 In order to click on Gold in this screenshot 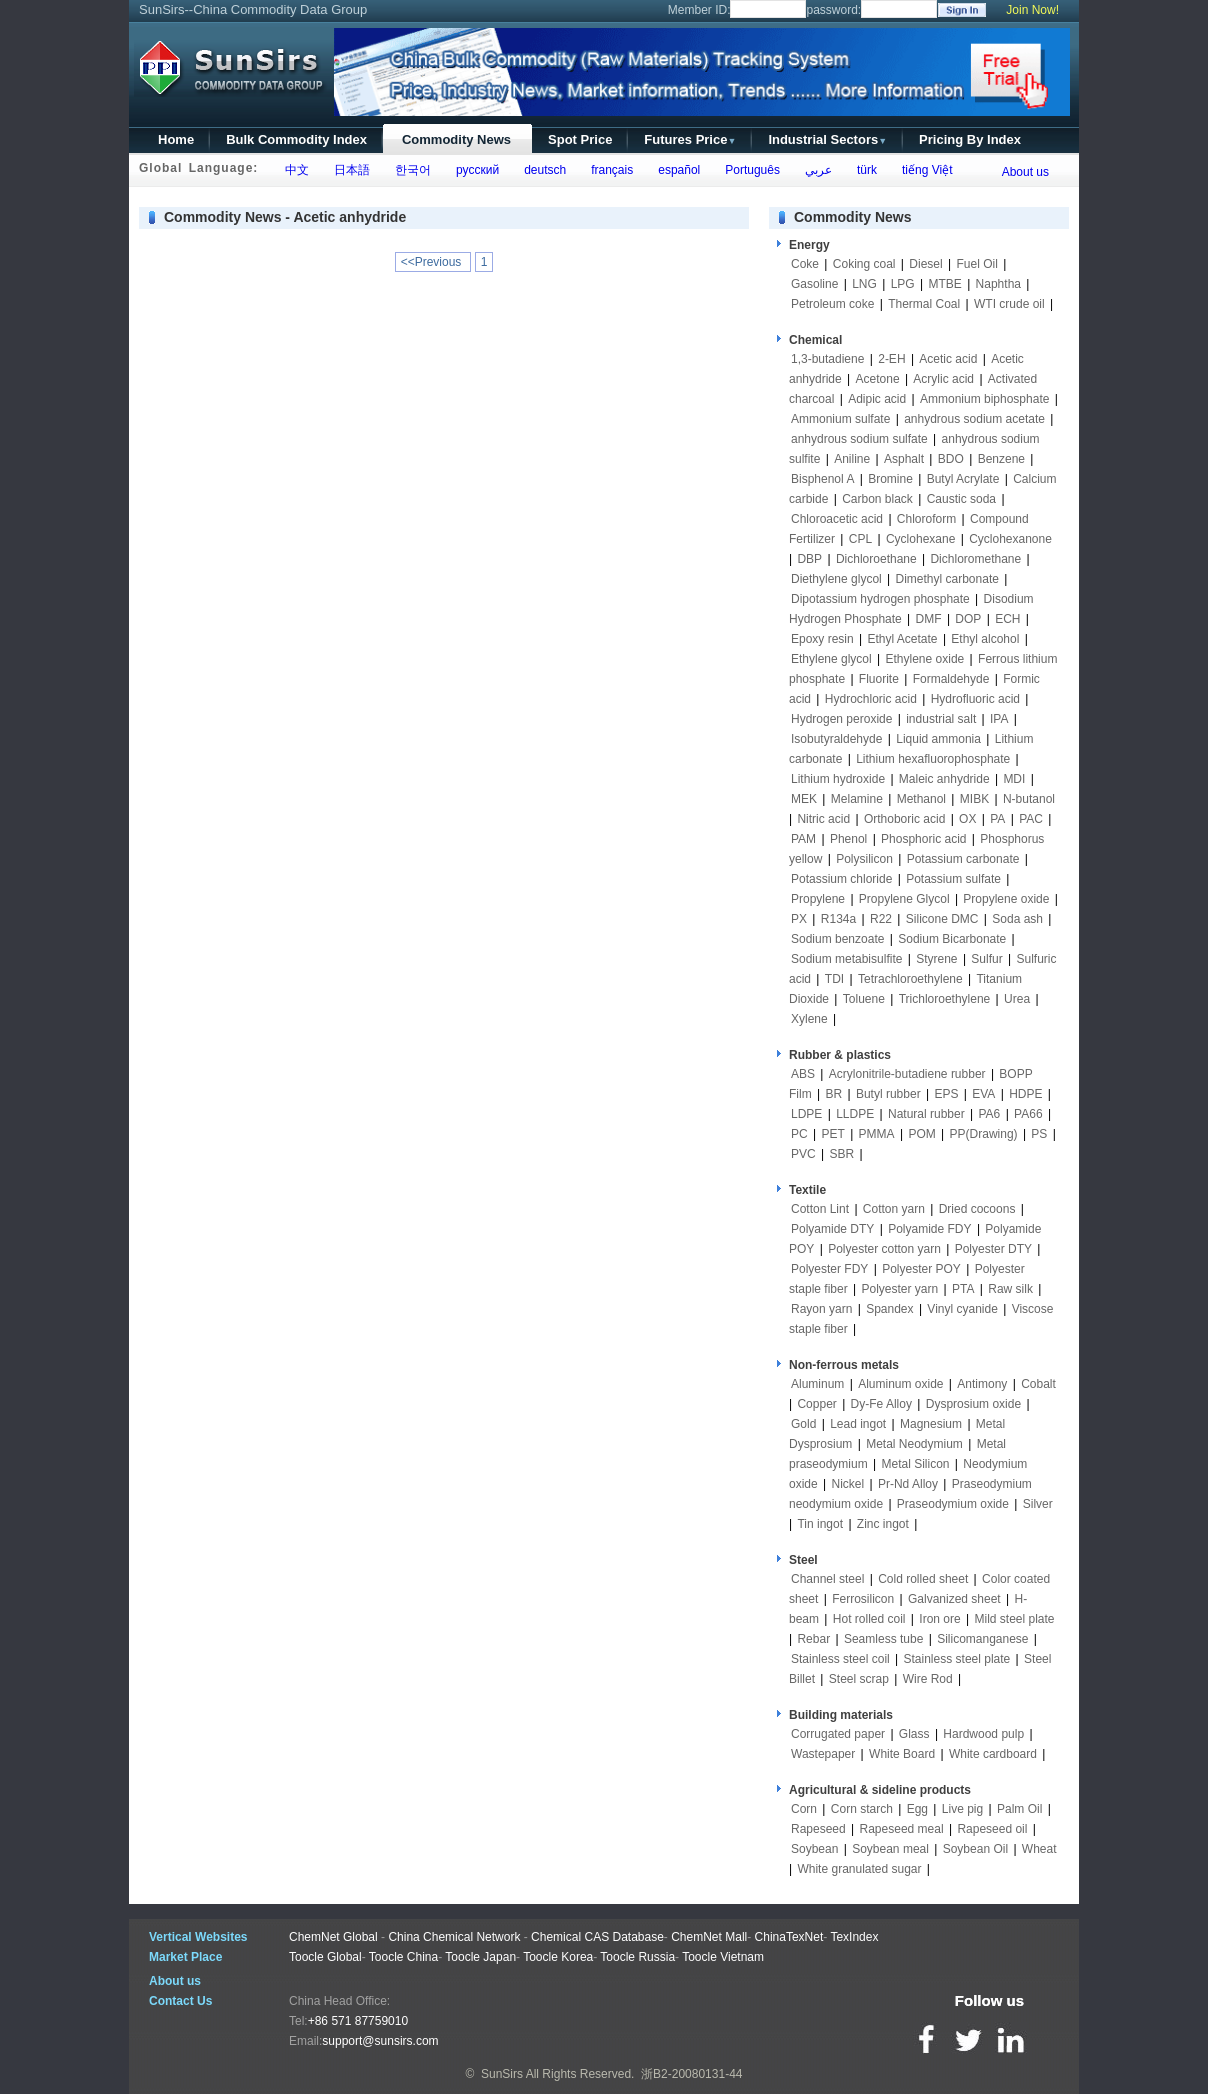, I will do `click(803, 1424)`.